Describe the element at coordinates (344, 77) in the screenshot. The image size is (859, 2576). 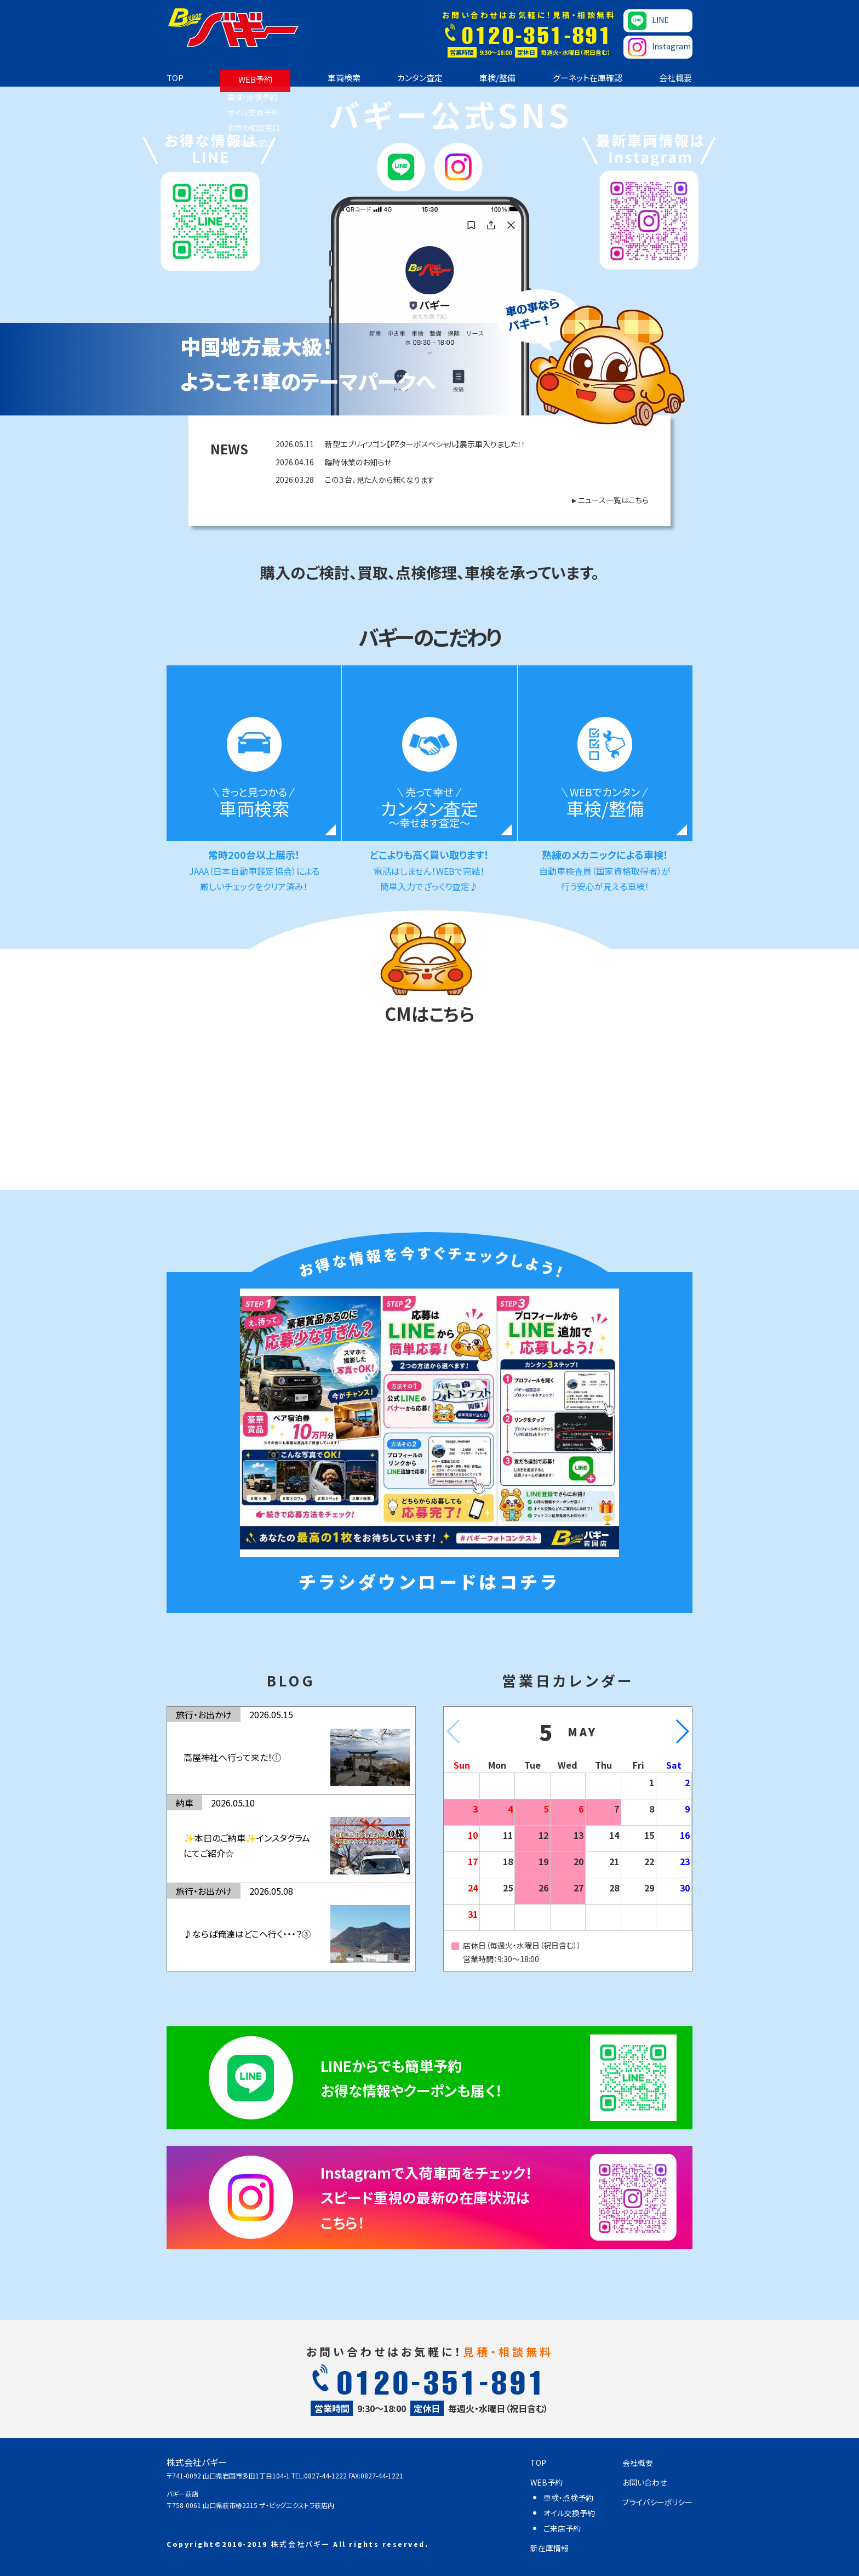
I see `車両検索` at that location.